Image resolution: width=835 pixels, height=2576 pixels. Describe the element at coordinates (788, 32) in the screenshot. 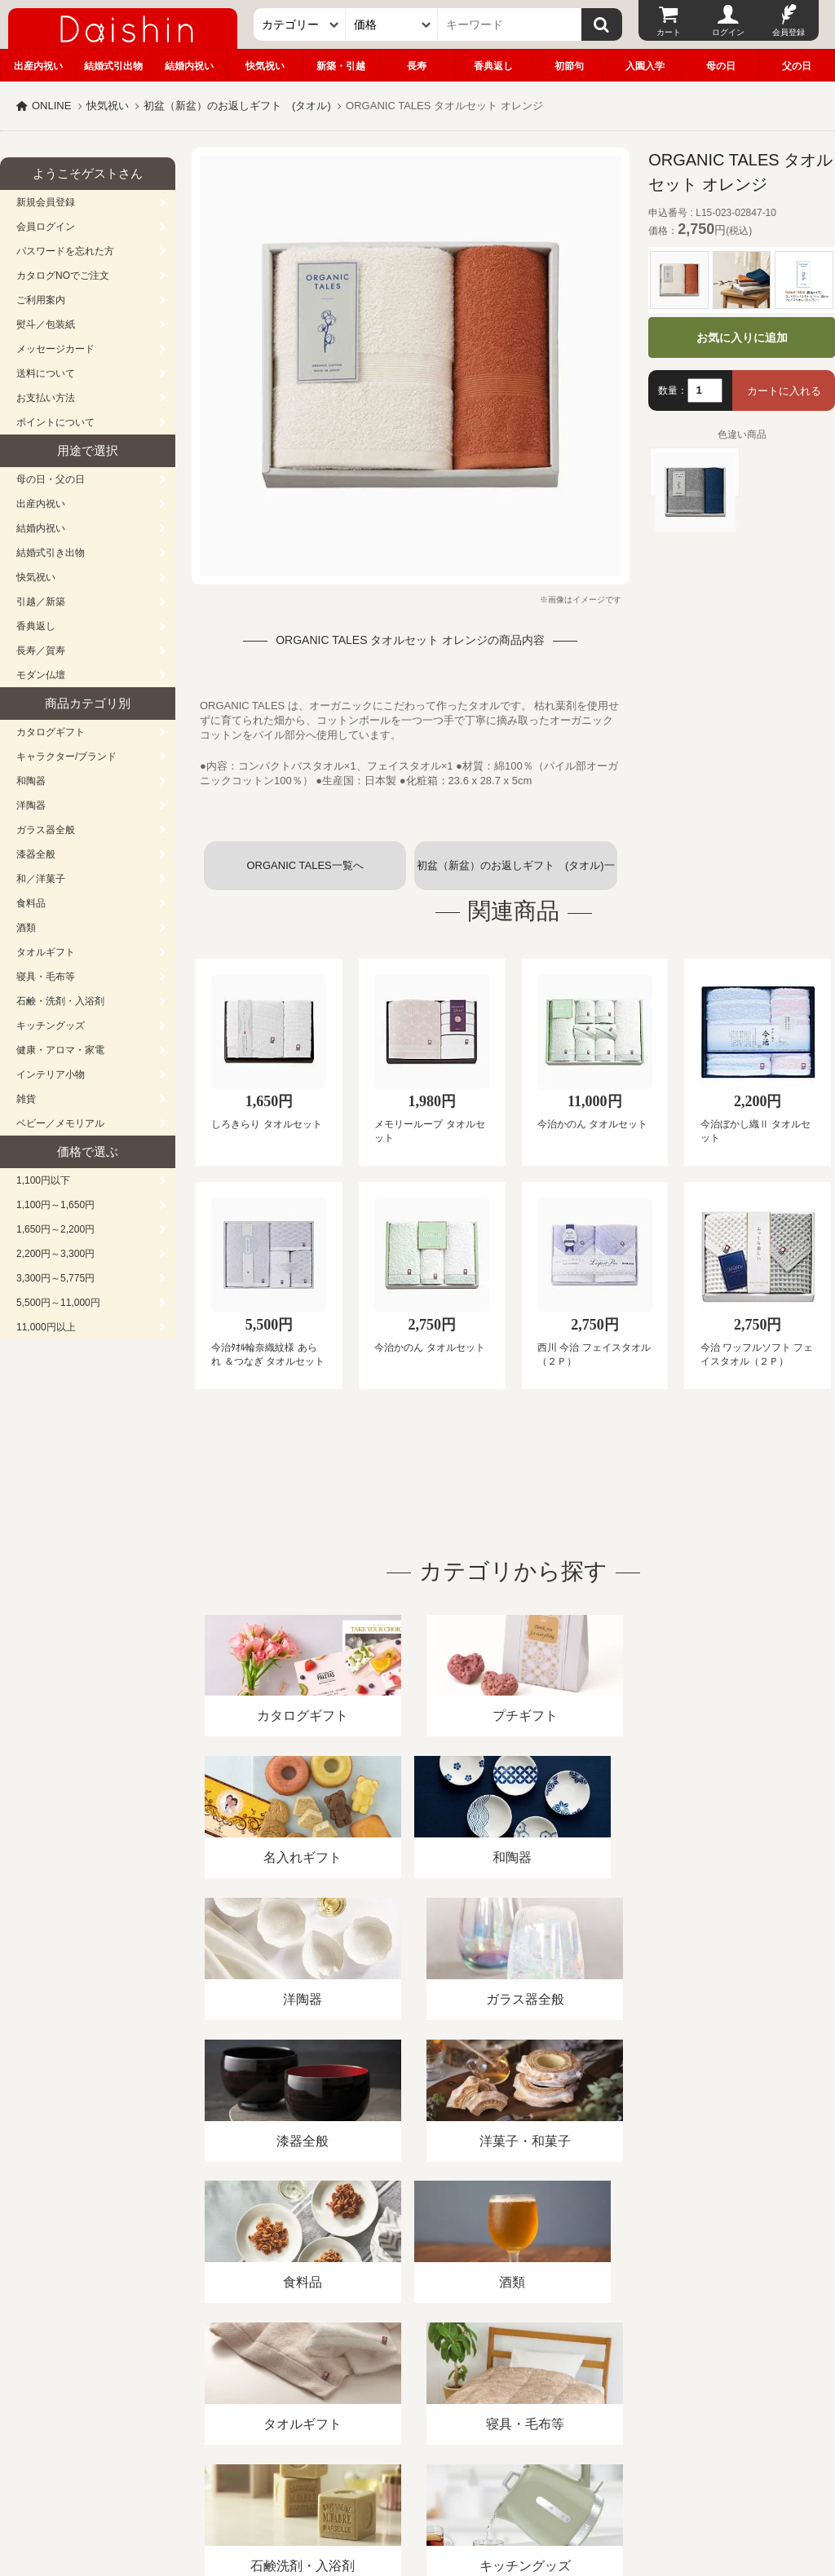

I see `会員登録` at that location.